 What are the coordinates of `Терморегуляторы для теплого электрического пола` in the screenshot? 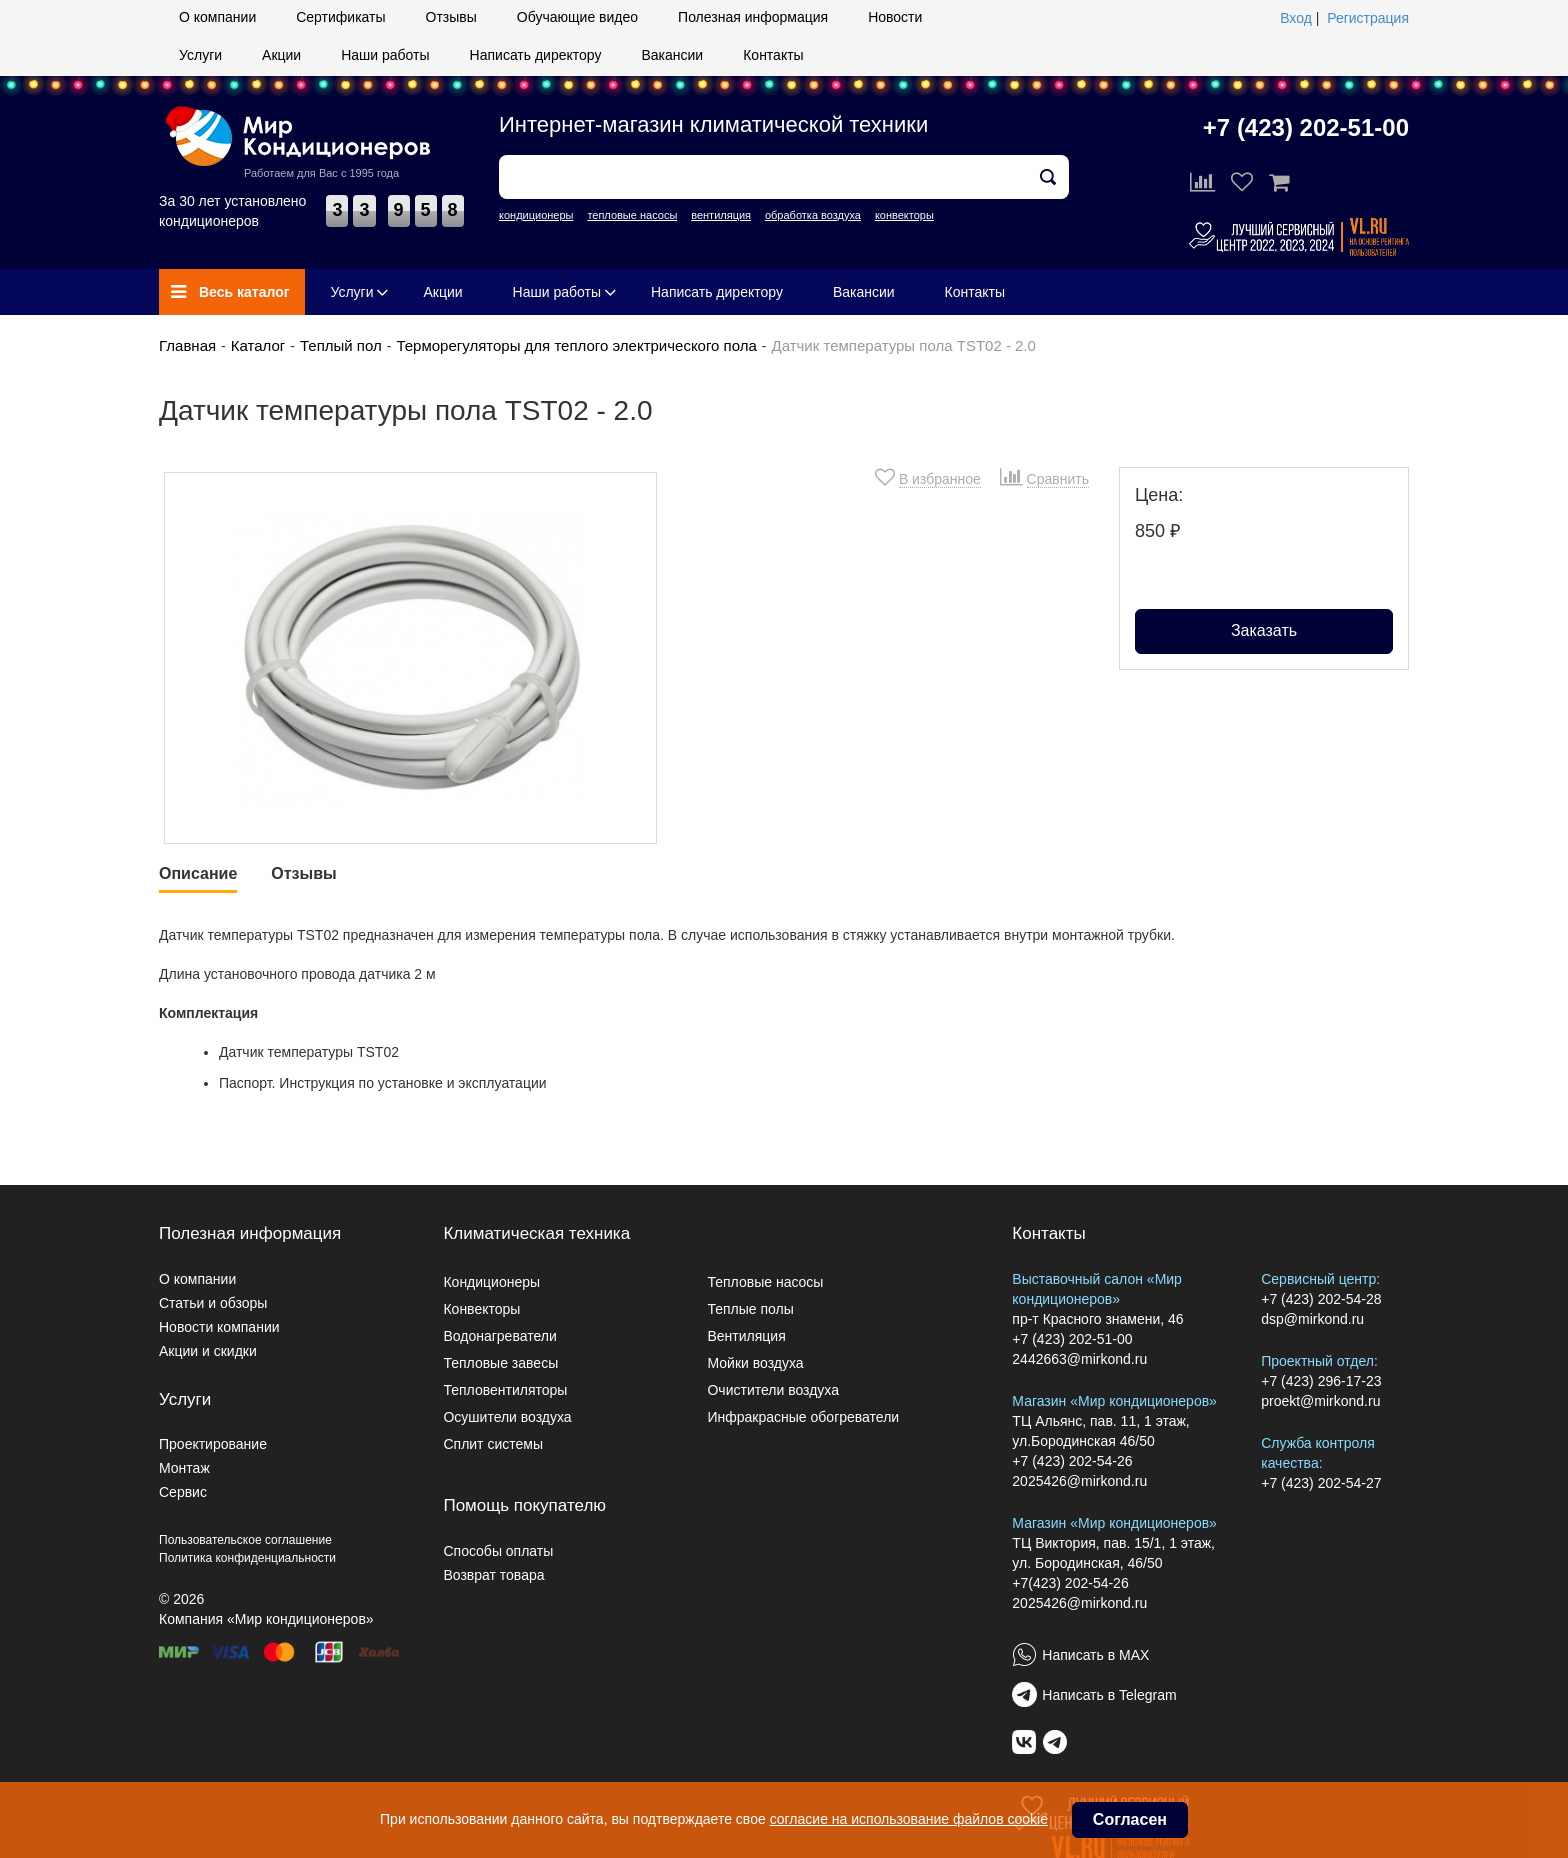 It's located at (576, 345).